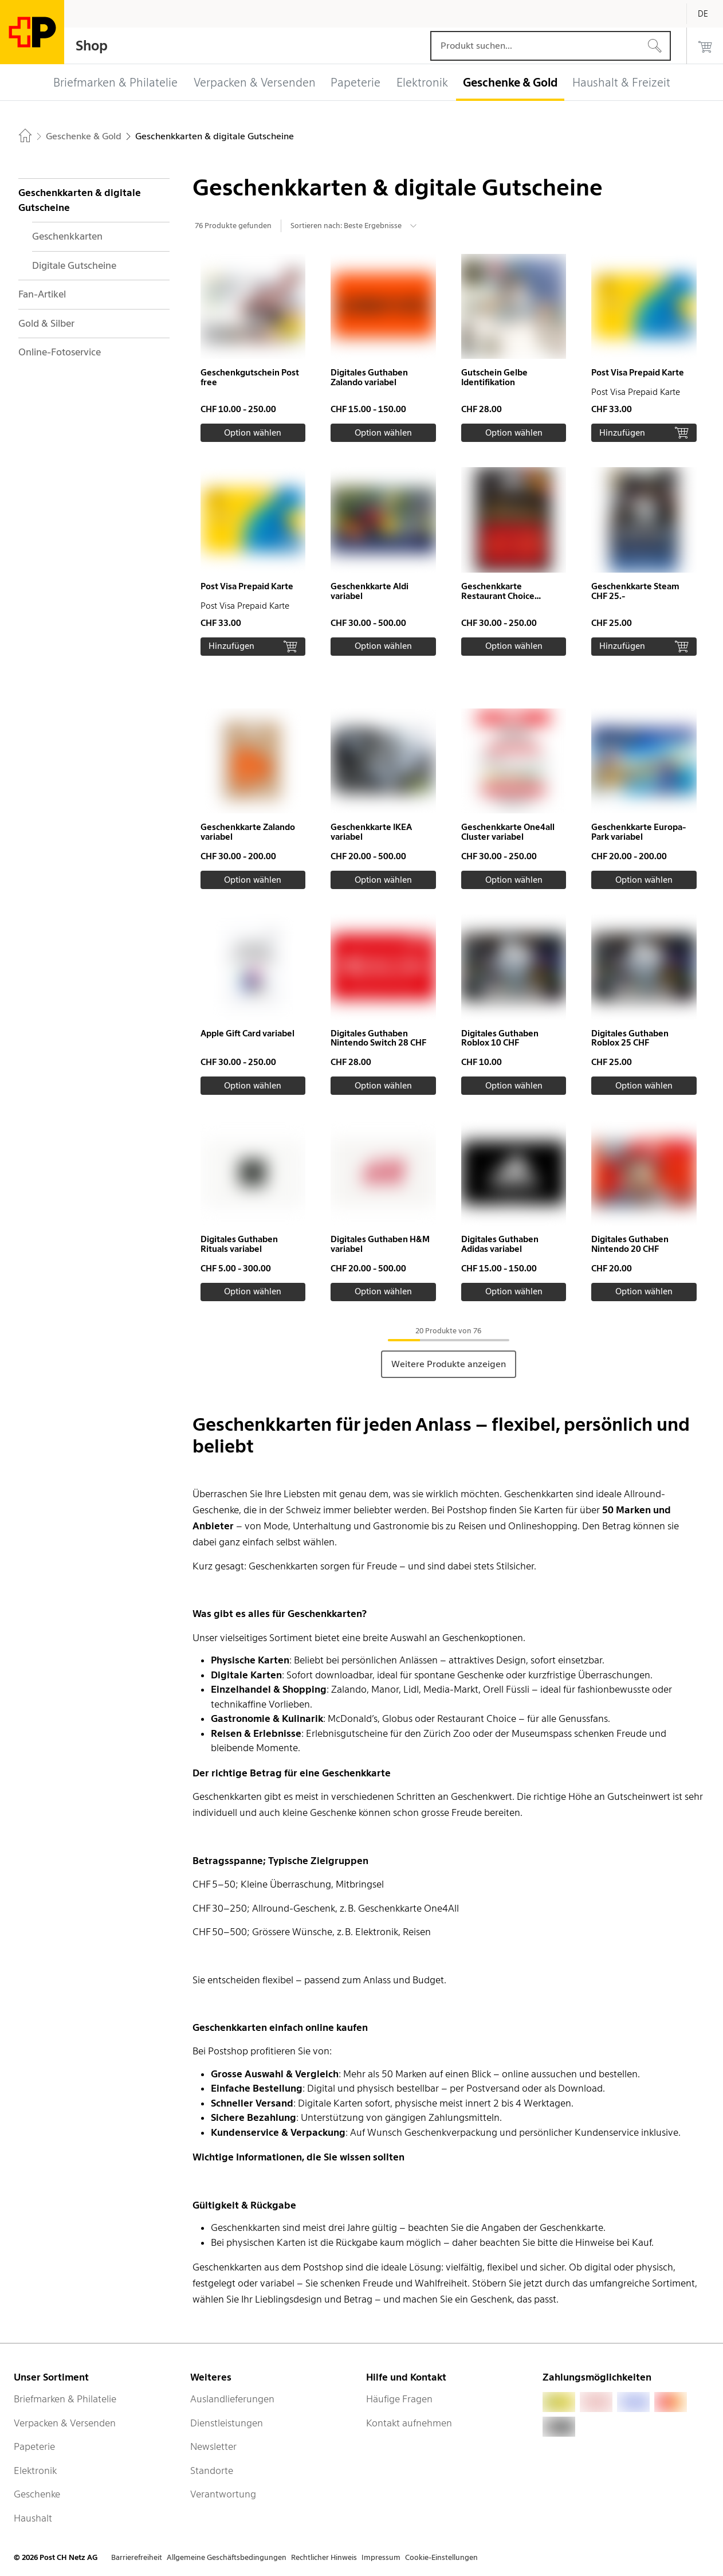 The width and height of the screenshot is (723, 2576). Describe the element at coordinates (500, 1244) in the screenshot. I see `Digitales Guthaben Adidas variabel` at that location.